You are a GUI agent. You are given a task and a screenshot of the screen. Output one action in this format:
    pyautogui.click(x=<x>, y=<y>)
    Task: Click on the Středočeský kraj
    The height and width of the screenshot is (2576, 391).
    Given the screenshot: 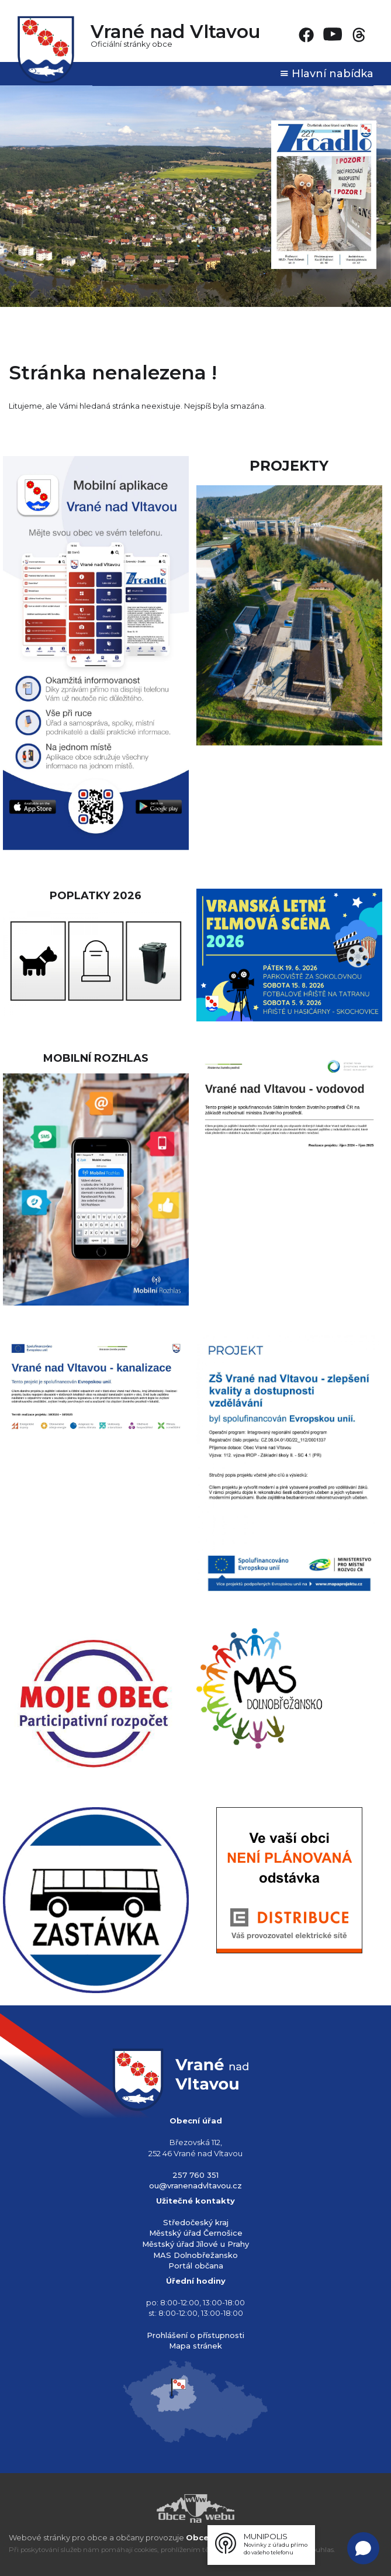 What is the action you would take?
    pyautogui.click(x=196, y=2222)
    